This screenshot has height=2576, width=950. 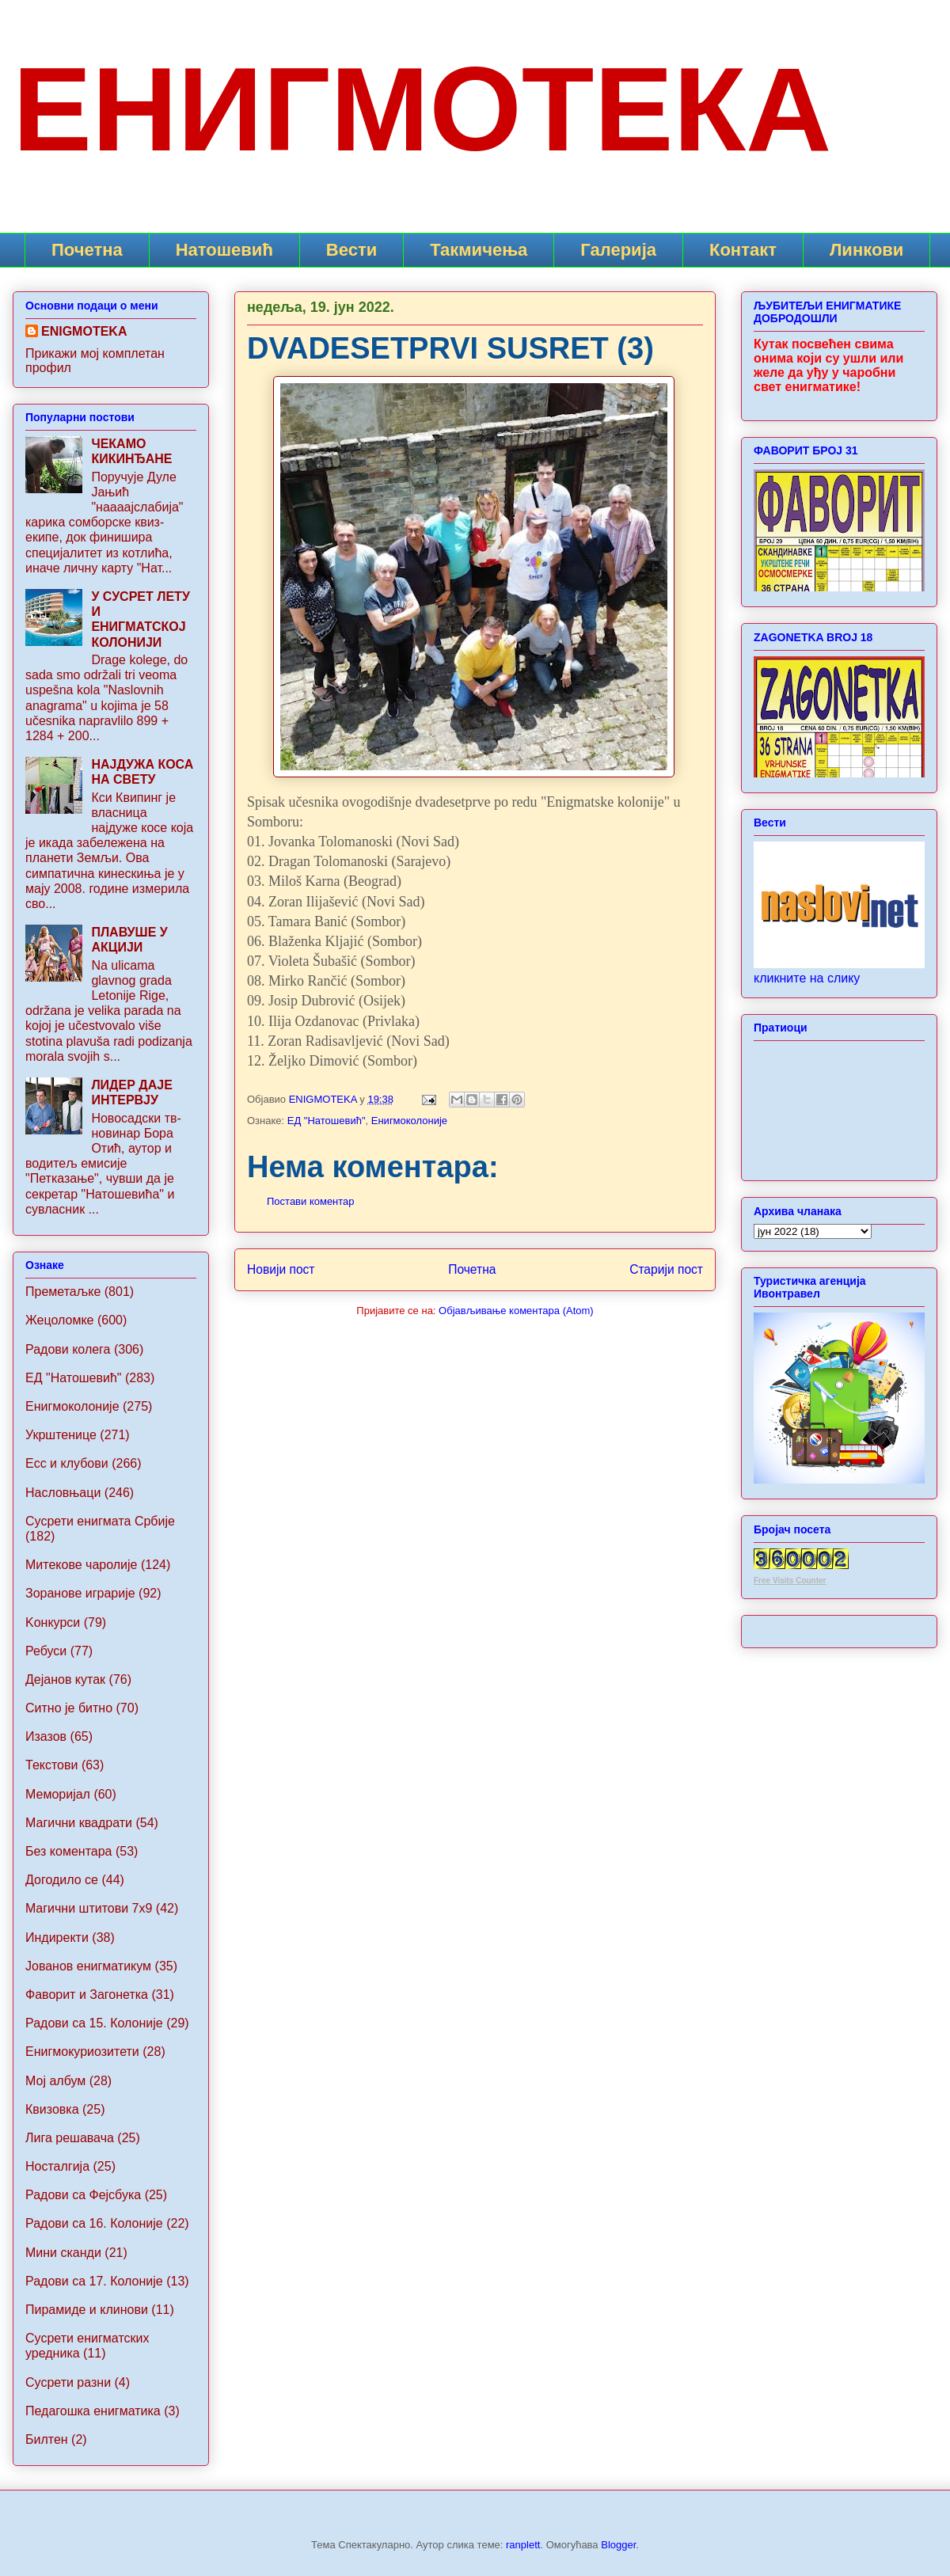 What do you see at coordinates (311, 1201) in the screenshot?
I see `Постави коментар` at bounding box center [311, 1201].